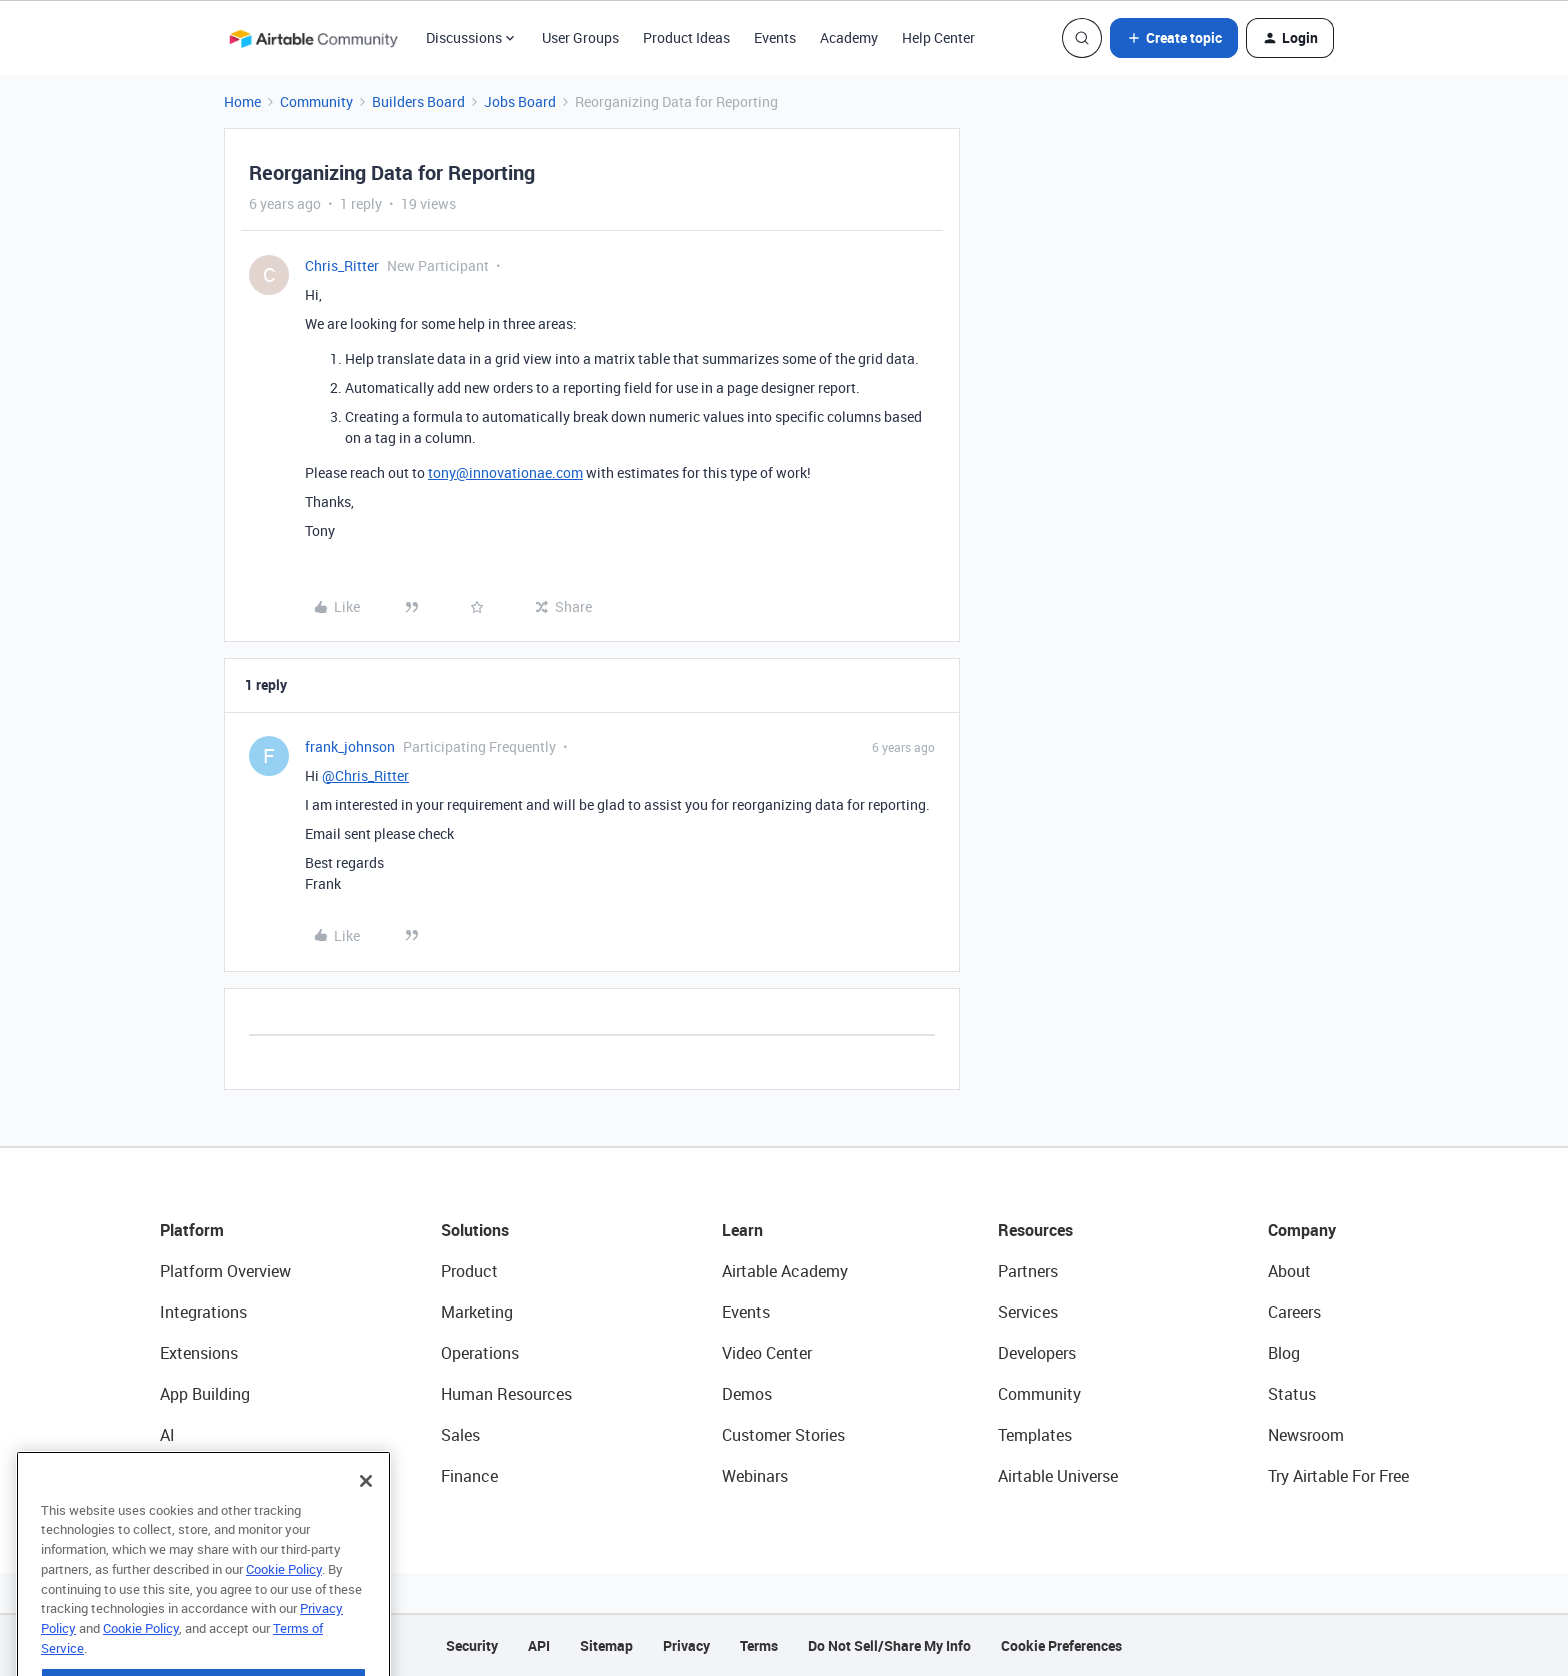 Image resolution: width=1568 pixels, height=1676 pixels. I want to click on Resources, so click(1035, 1230).